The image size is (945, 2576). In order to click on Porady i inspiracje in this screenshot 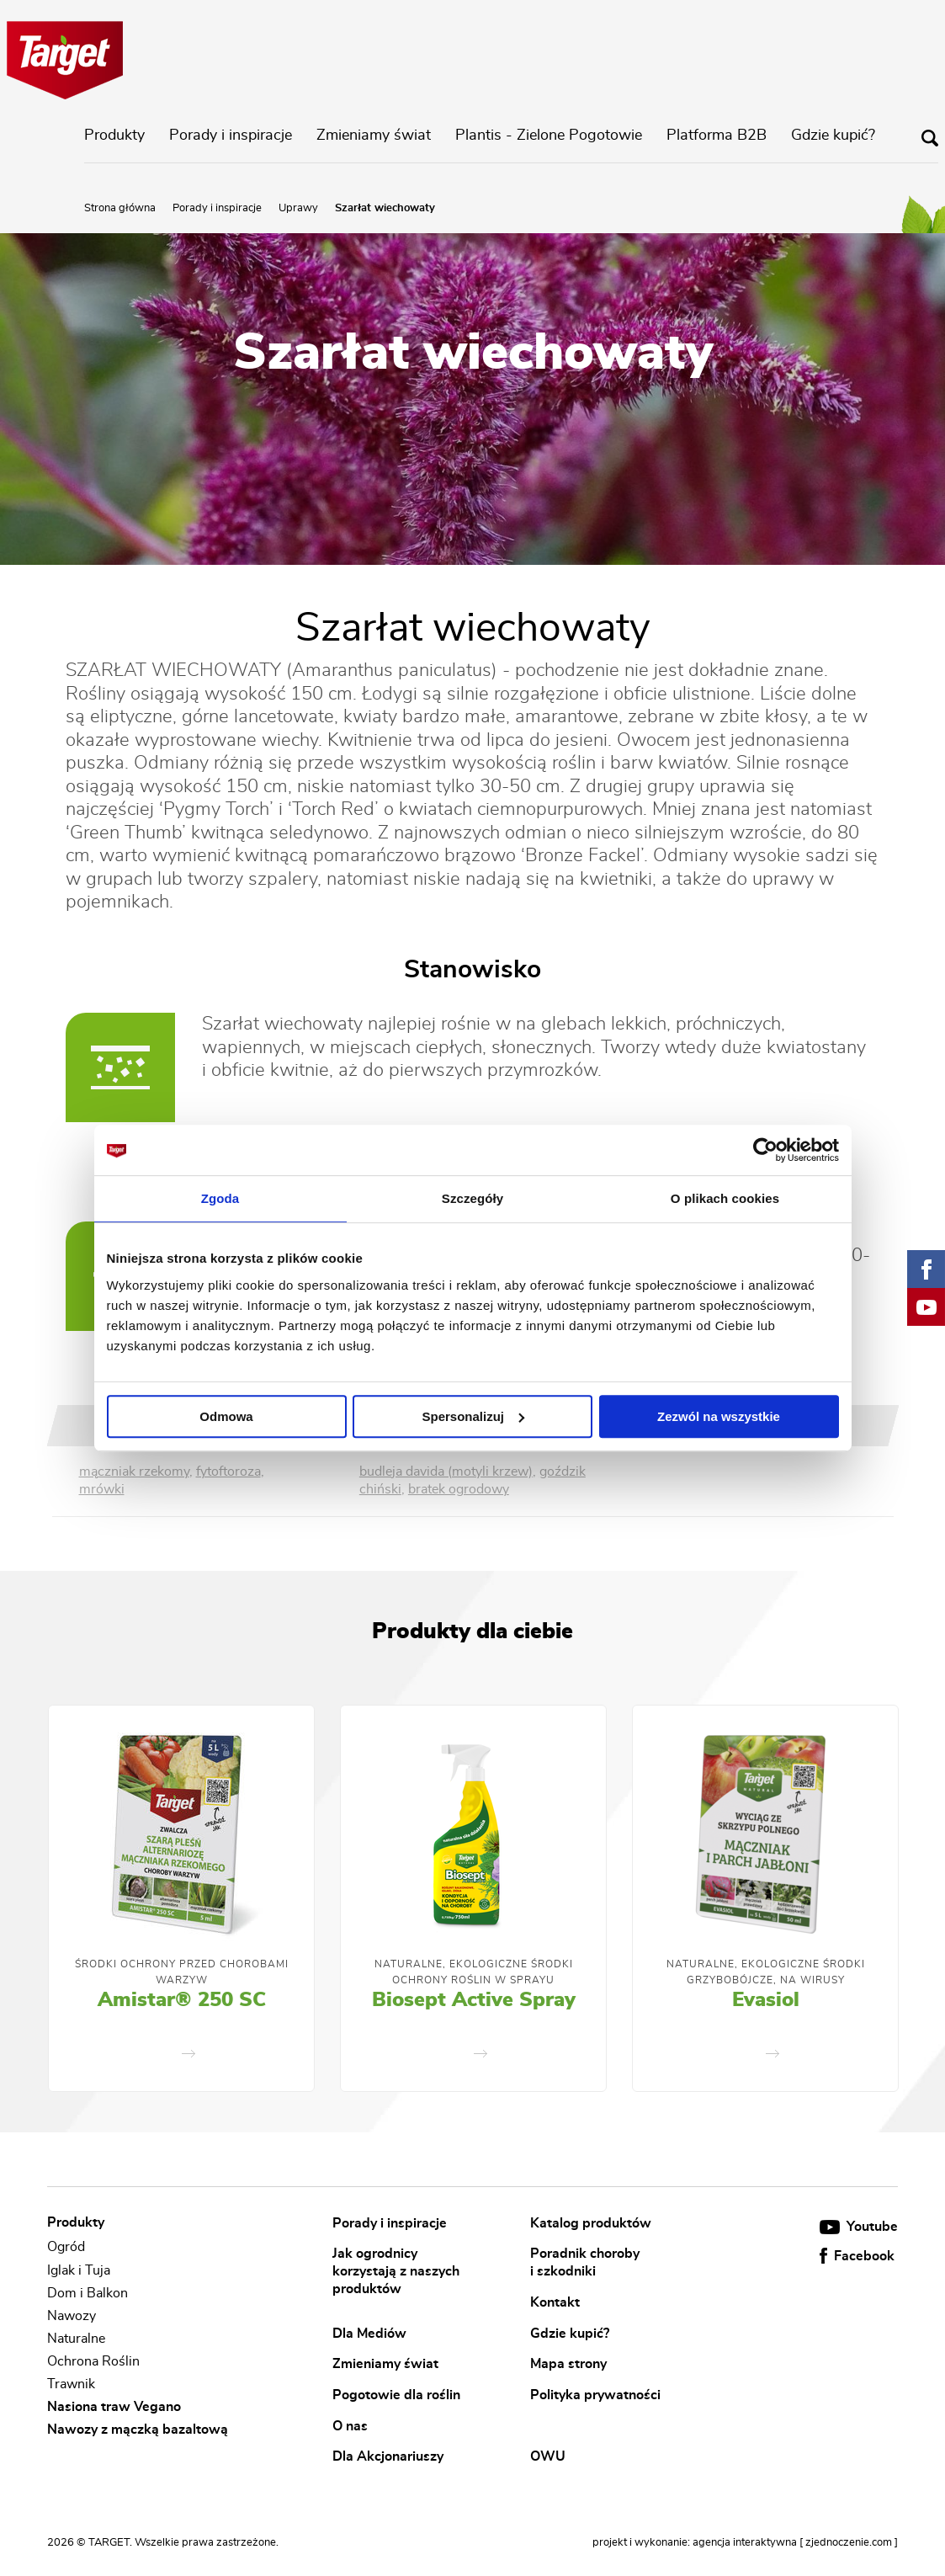, I will do `click(230, 135)`.